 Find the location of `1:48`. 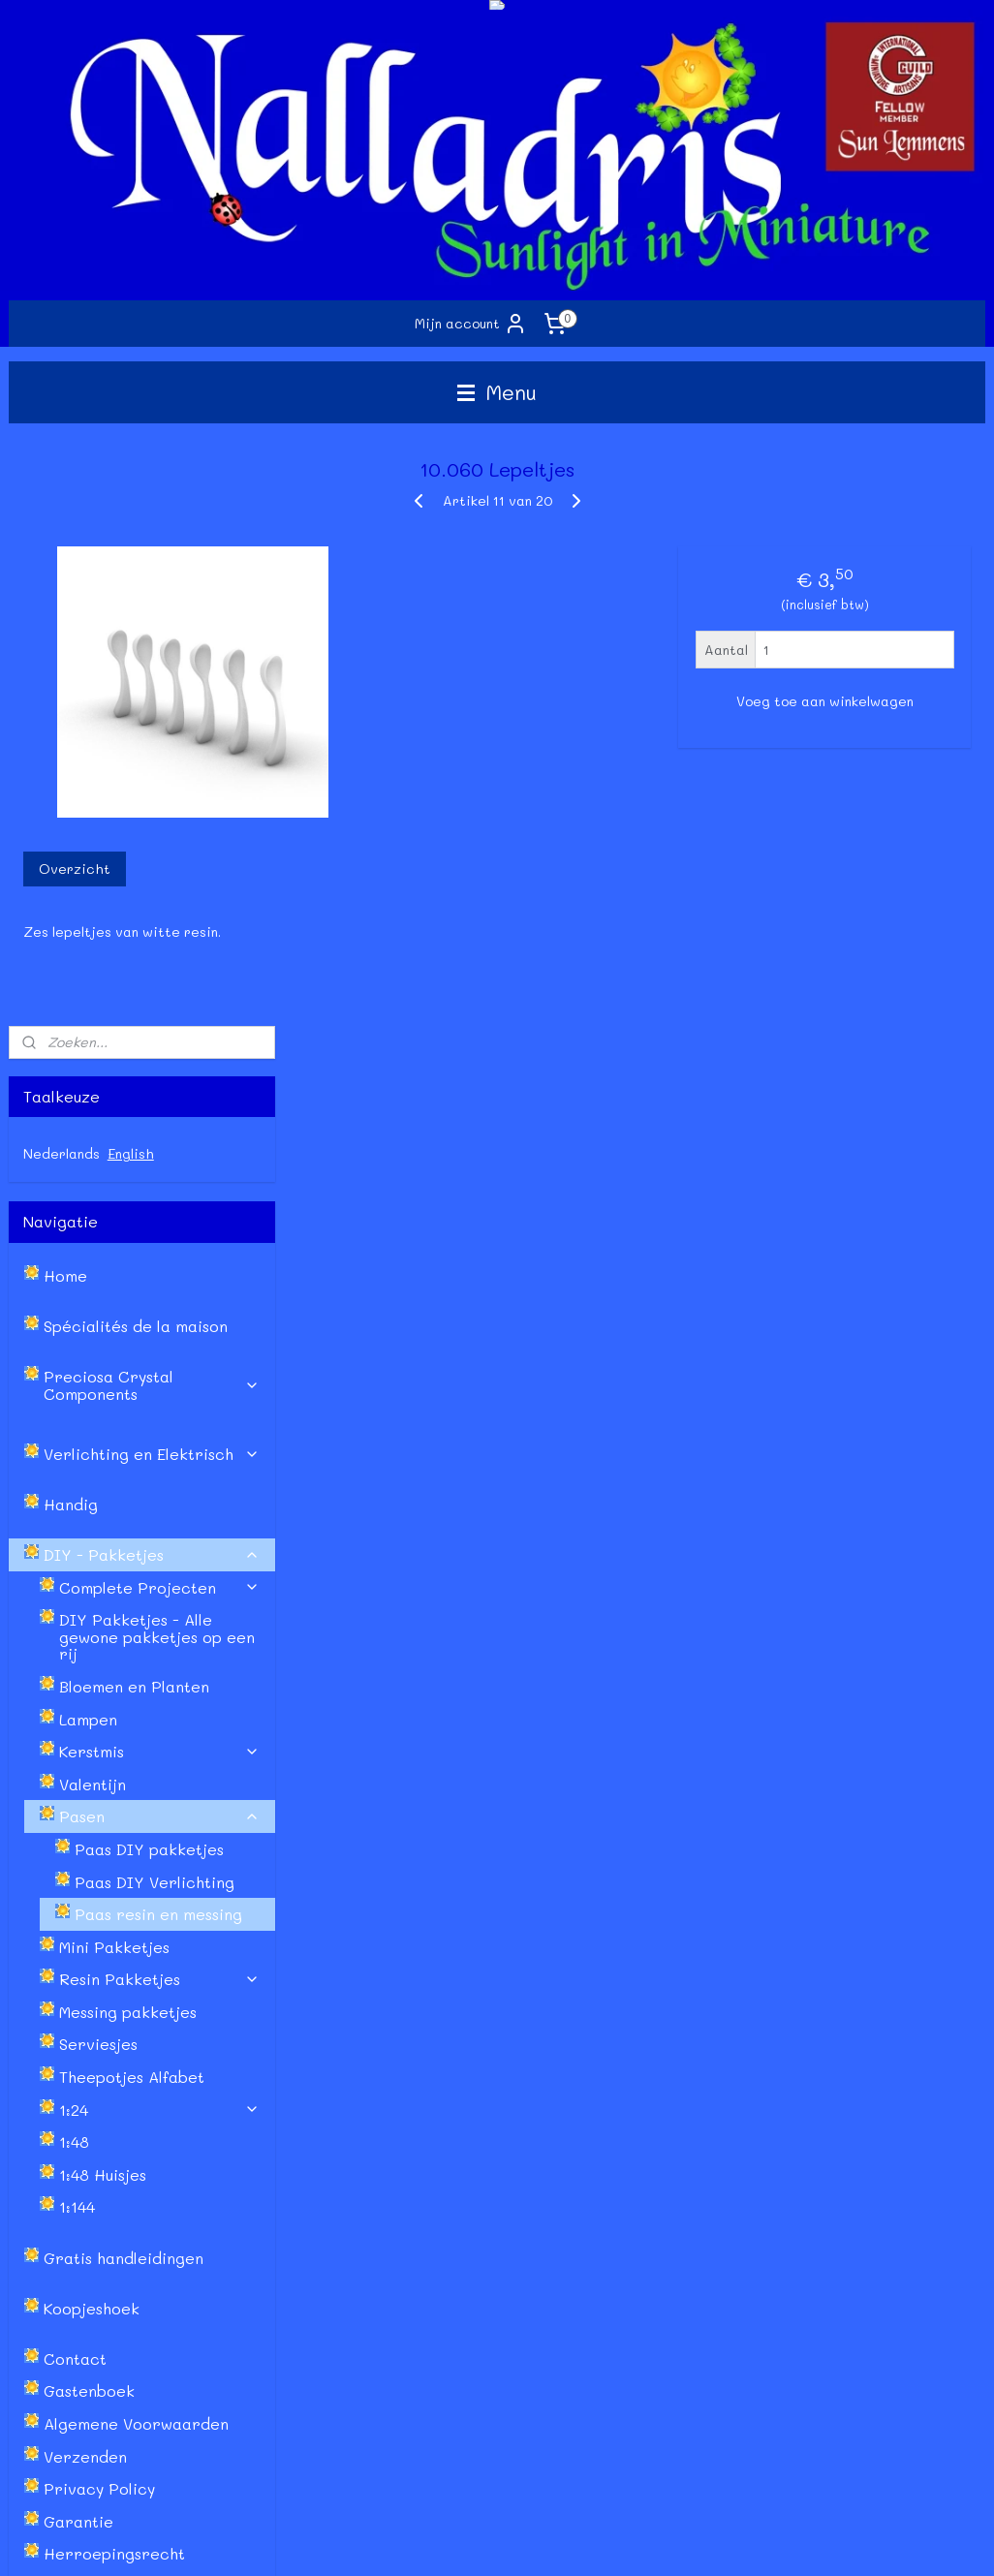

1:48 is located at coordinates (74, 1554).